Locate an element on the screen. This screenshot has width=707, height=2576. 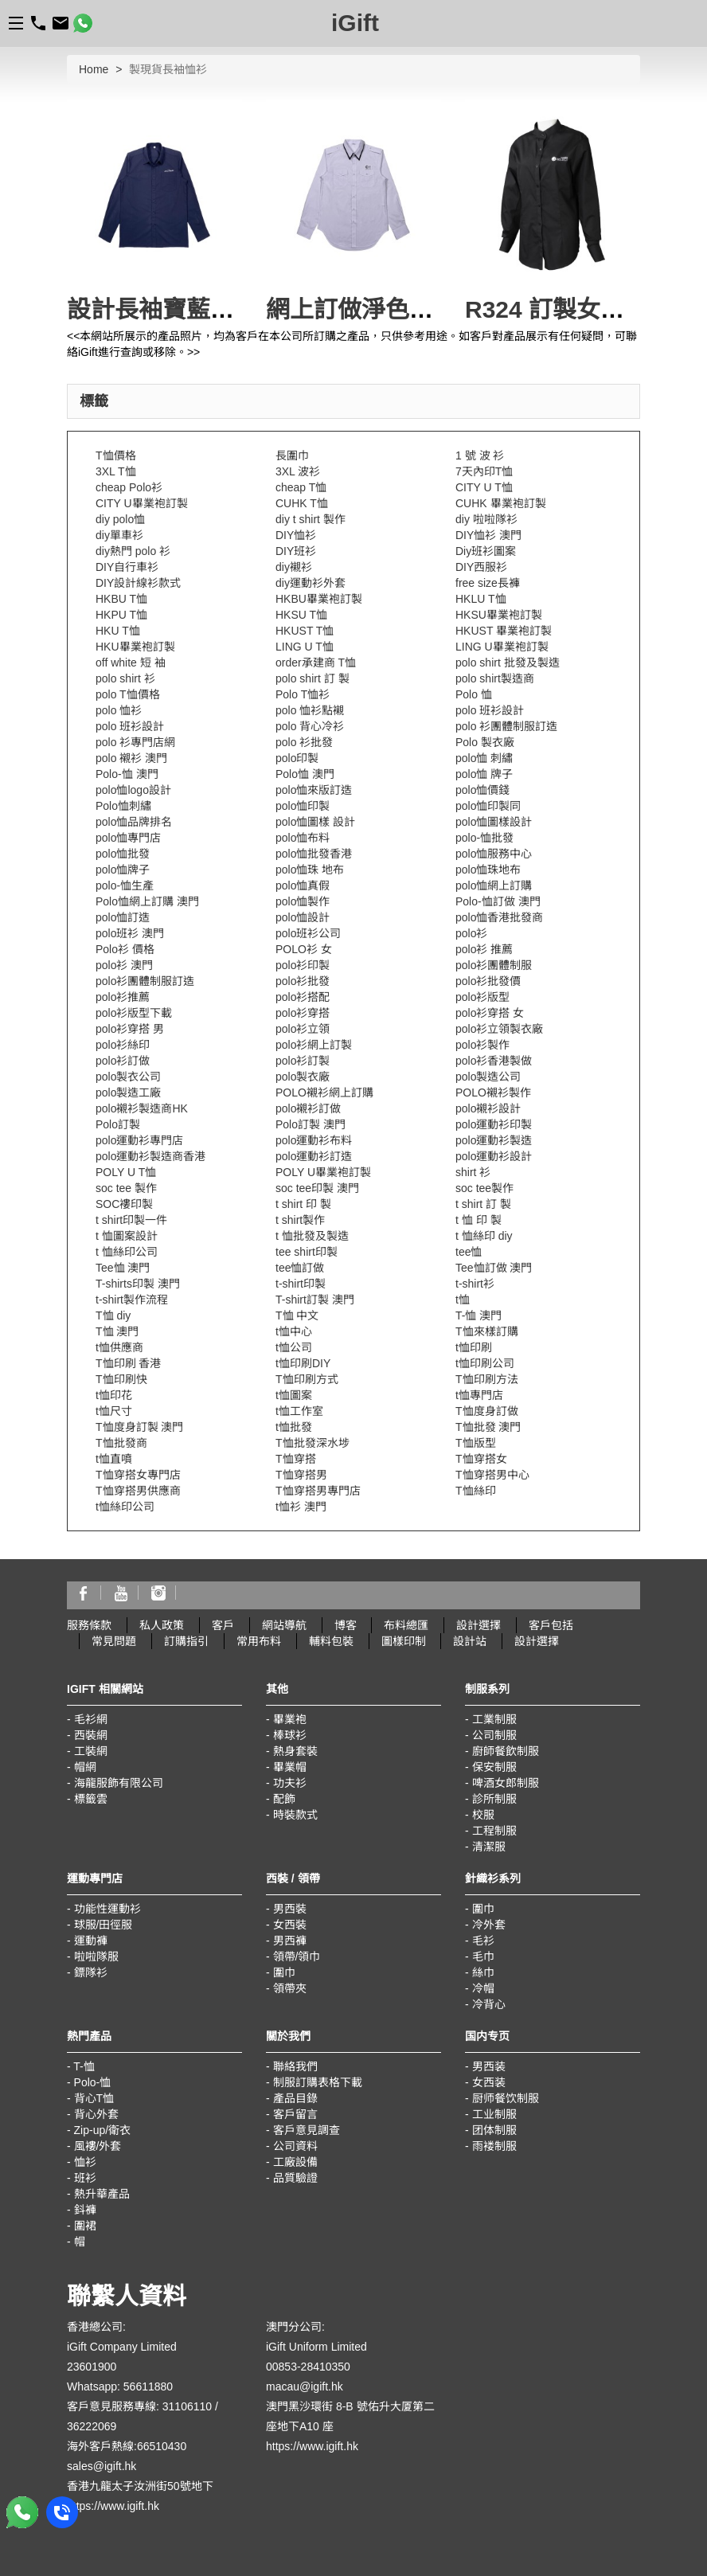
背心外套 is located at coordinates (96, 2114).